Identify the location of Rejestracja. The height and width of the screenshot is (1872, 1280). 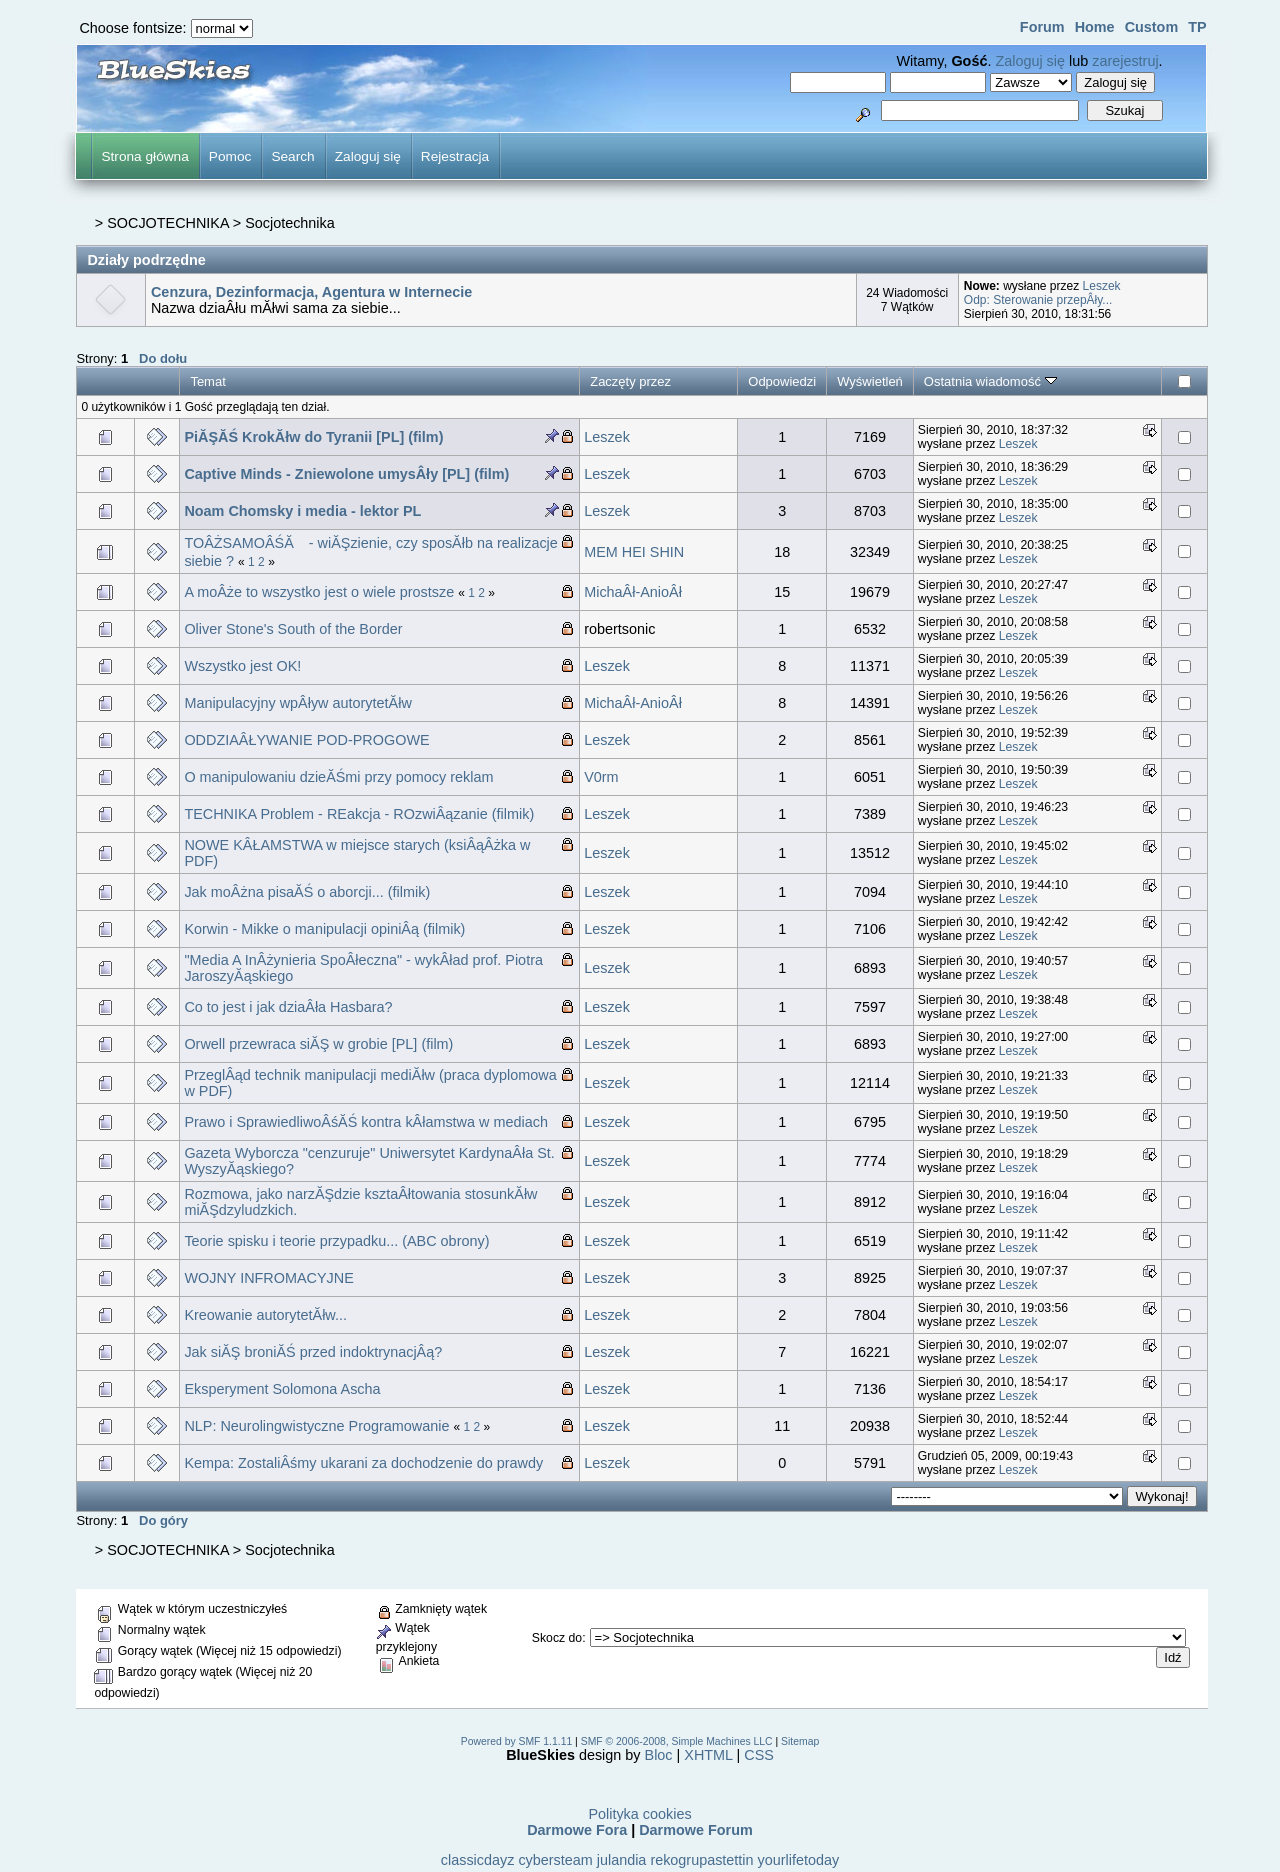
(455, 156).